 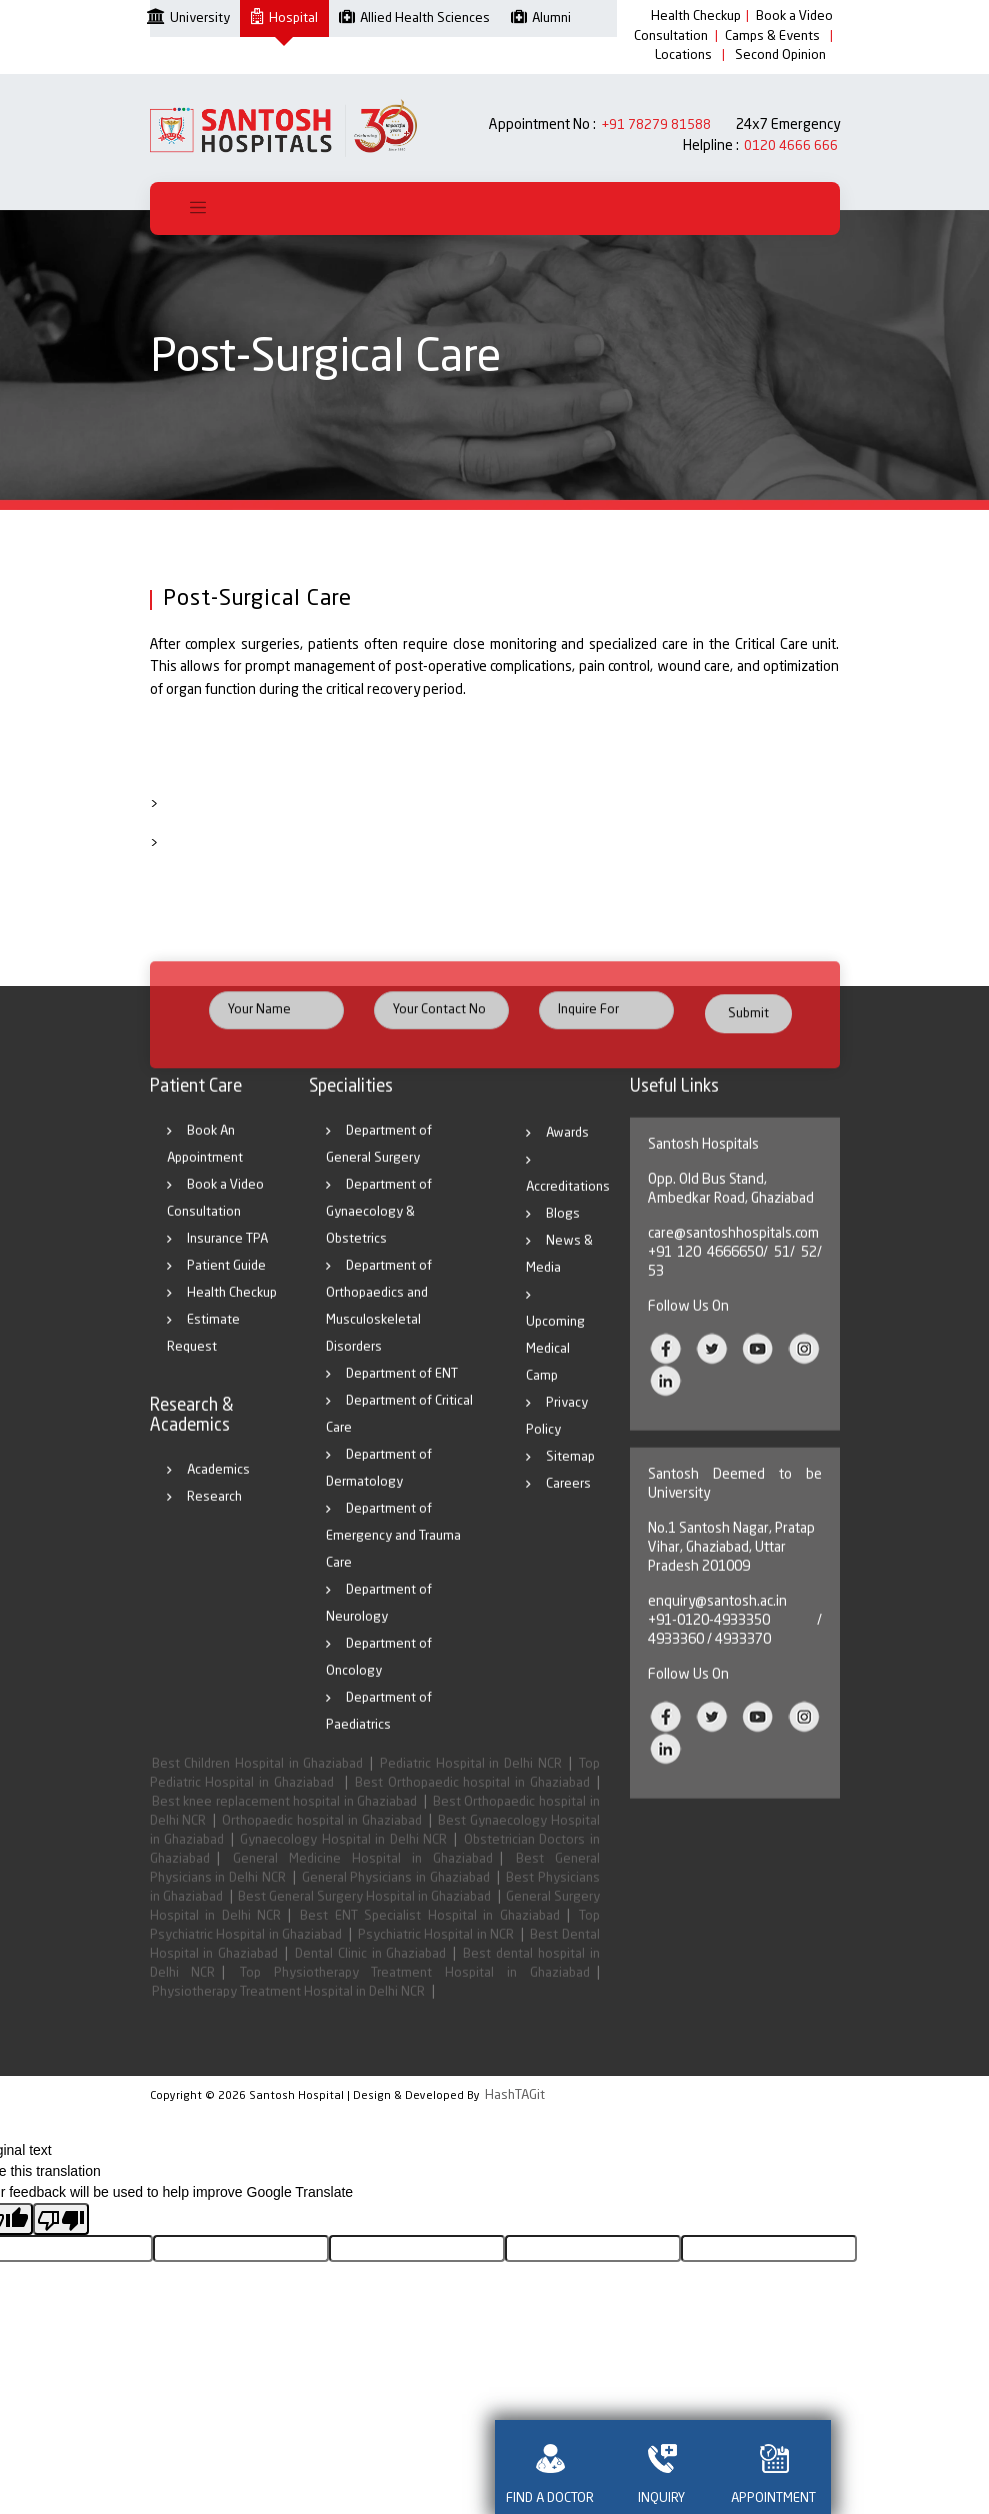 I want to click on Dental Clinic in Ghaziabad, so click(x=370, y=1972).